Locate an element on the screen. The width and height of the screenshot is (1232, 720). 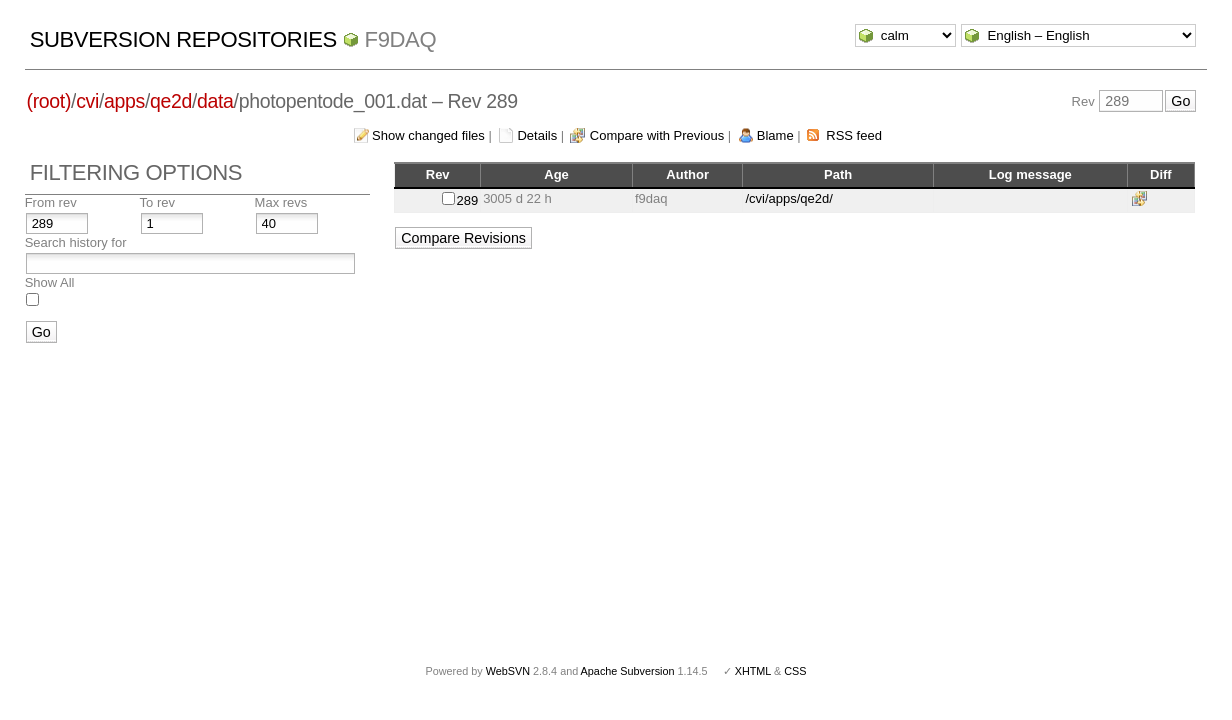
To rev is located at coordinates (157, 202).